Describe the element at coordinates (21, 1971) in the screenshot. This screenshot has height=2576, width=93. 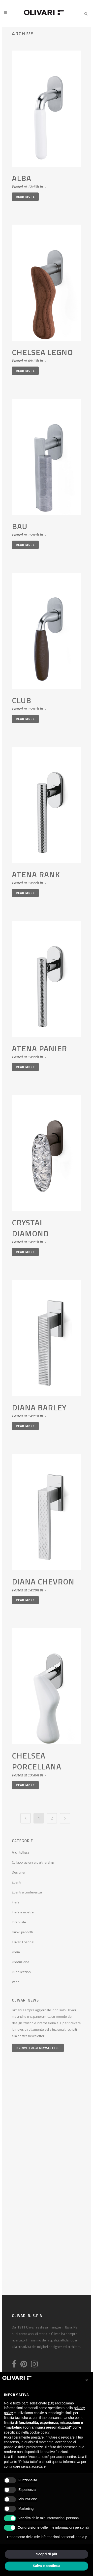
I see `Pubblicazioni` at that location.